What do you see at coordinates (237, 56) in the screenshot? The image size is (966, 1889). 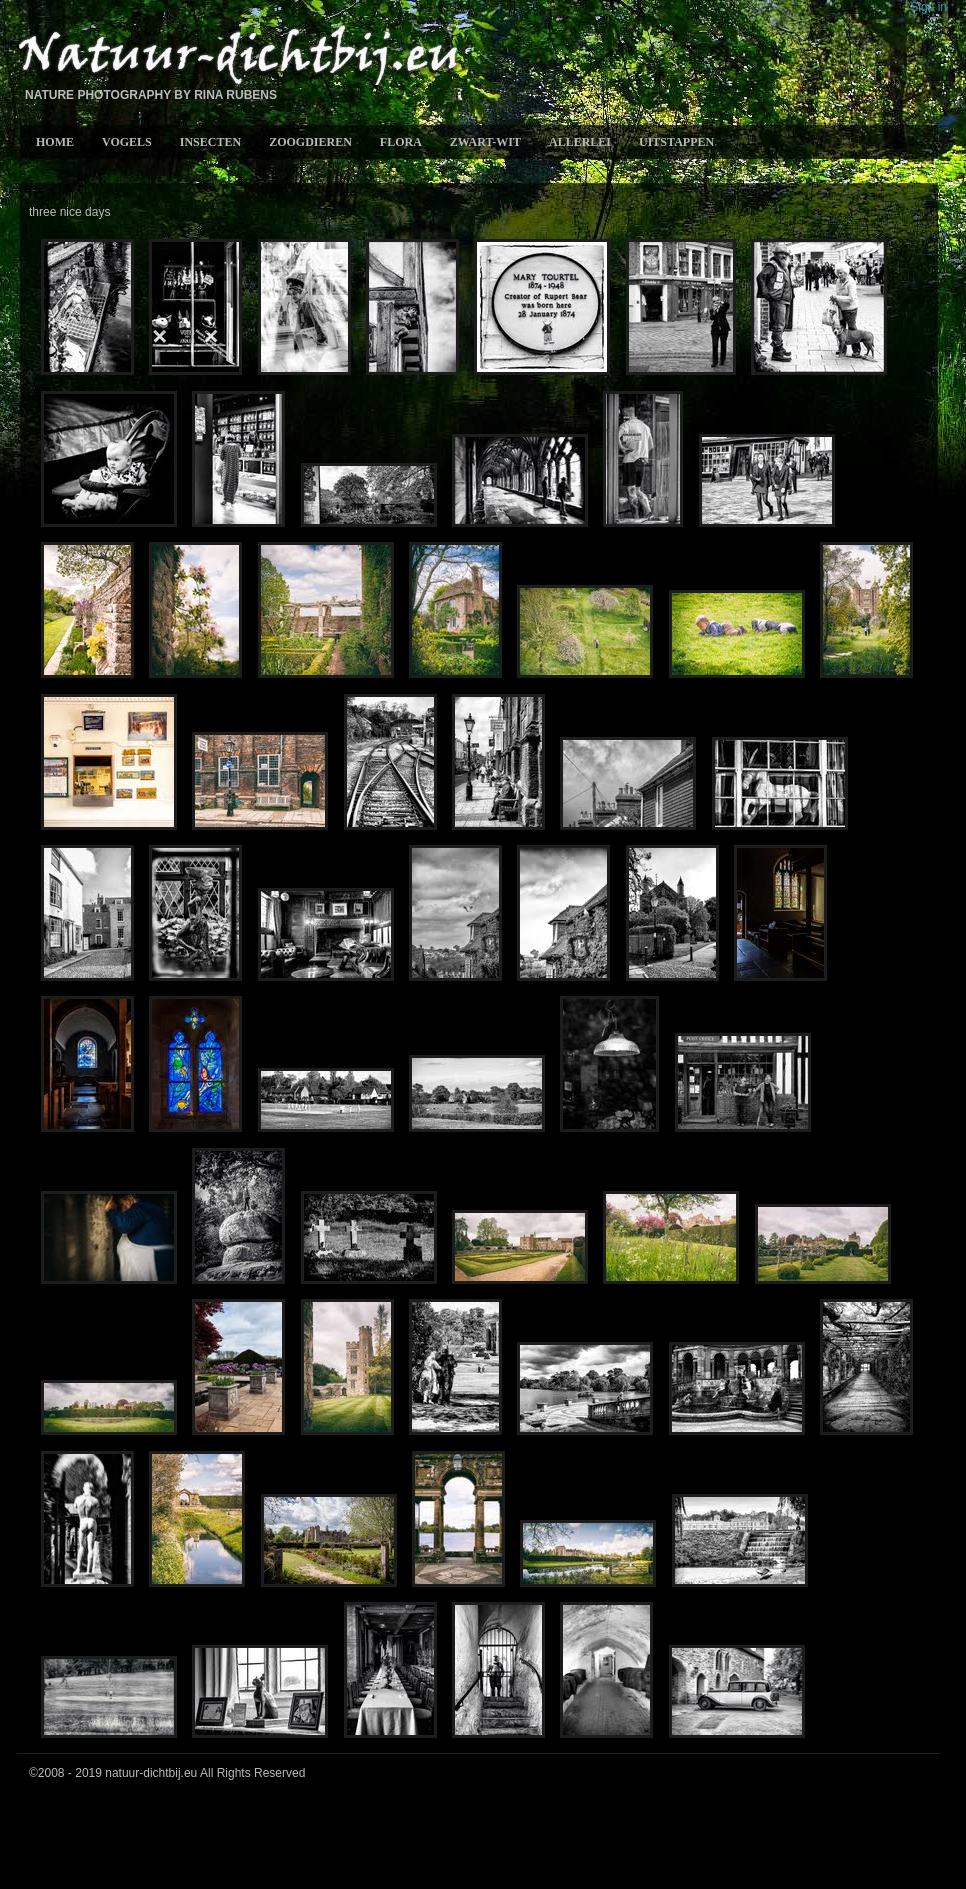 I see `Natuur-Dichtbij.eu` at bounding box center [237, 56].